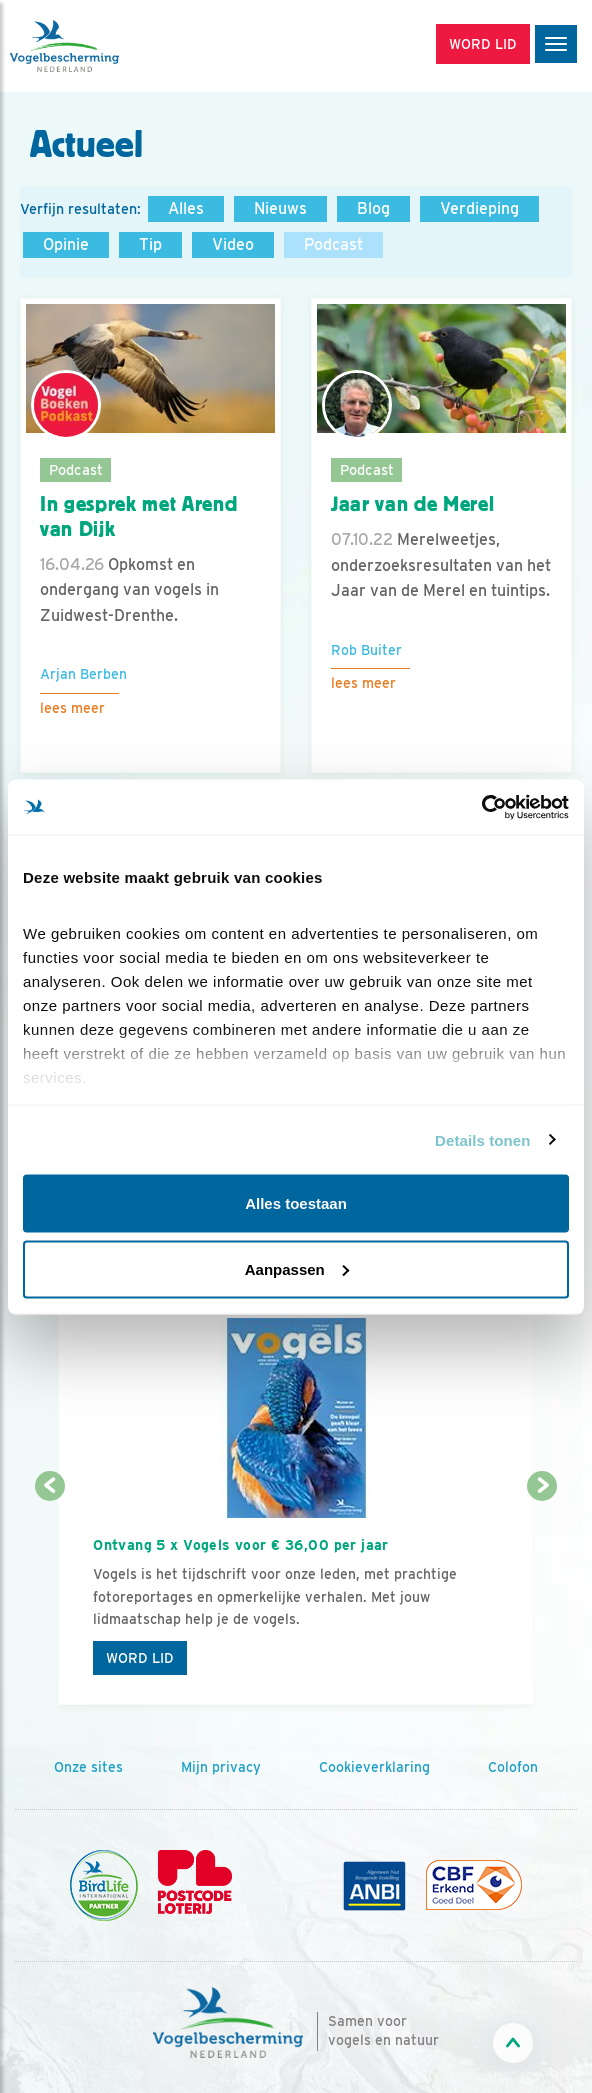 This screenshot has height=2093, width=592. I want to click on [Cookiebot van Usercentrics - opent in een nieuw venster], so click(481, 807).